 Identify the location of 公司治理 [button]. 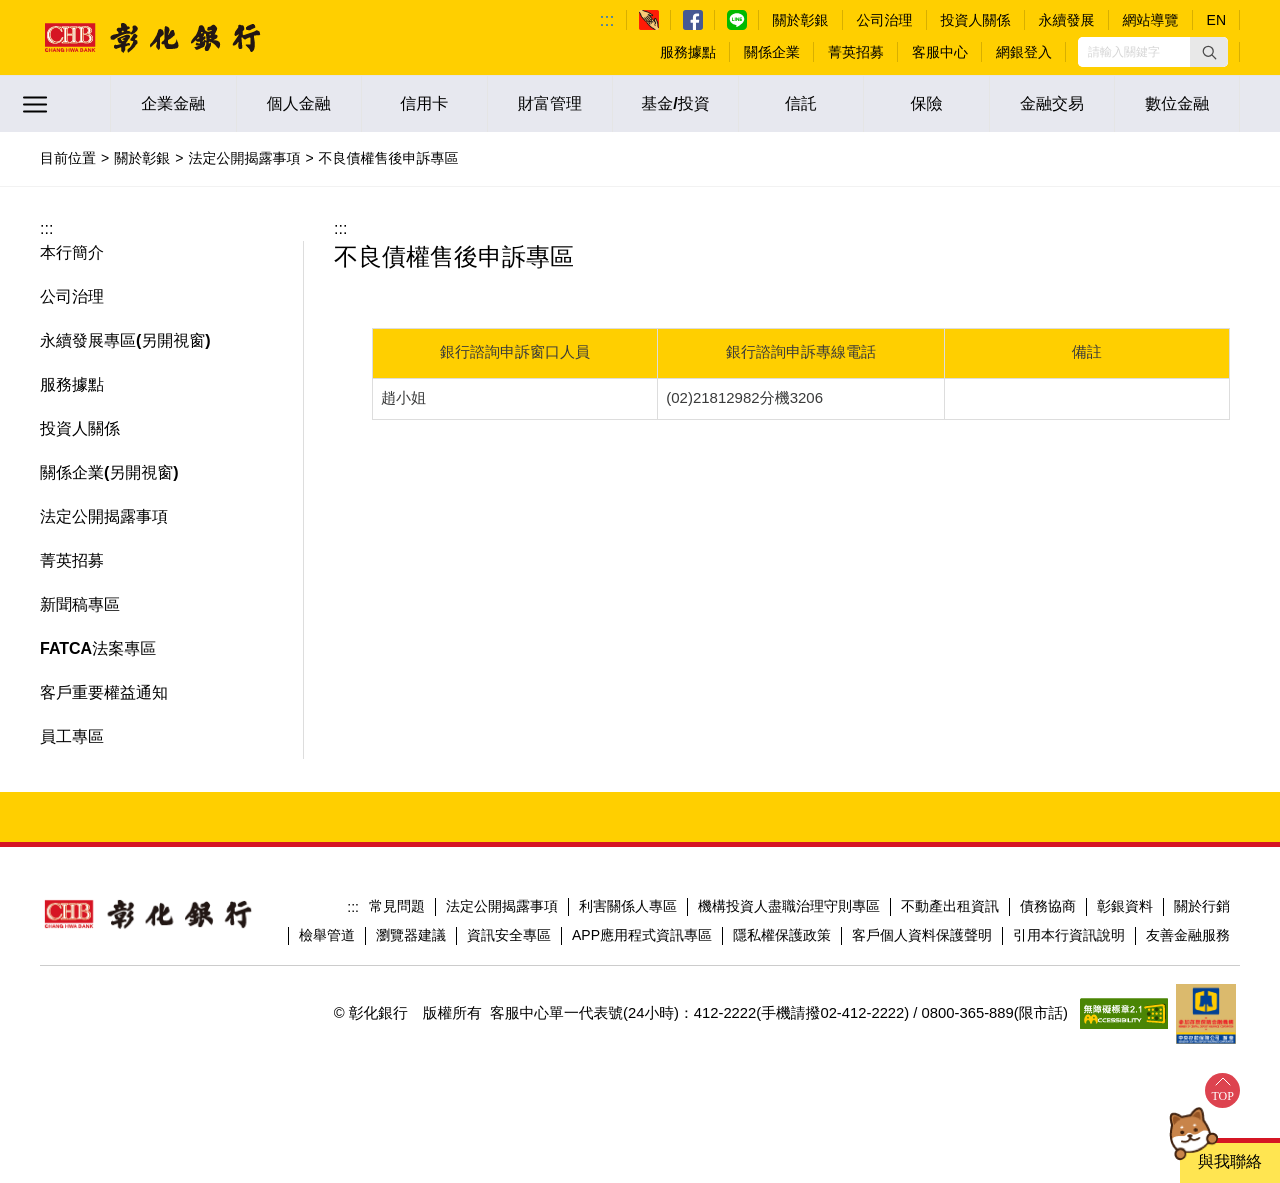
(72, 296).